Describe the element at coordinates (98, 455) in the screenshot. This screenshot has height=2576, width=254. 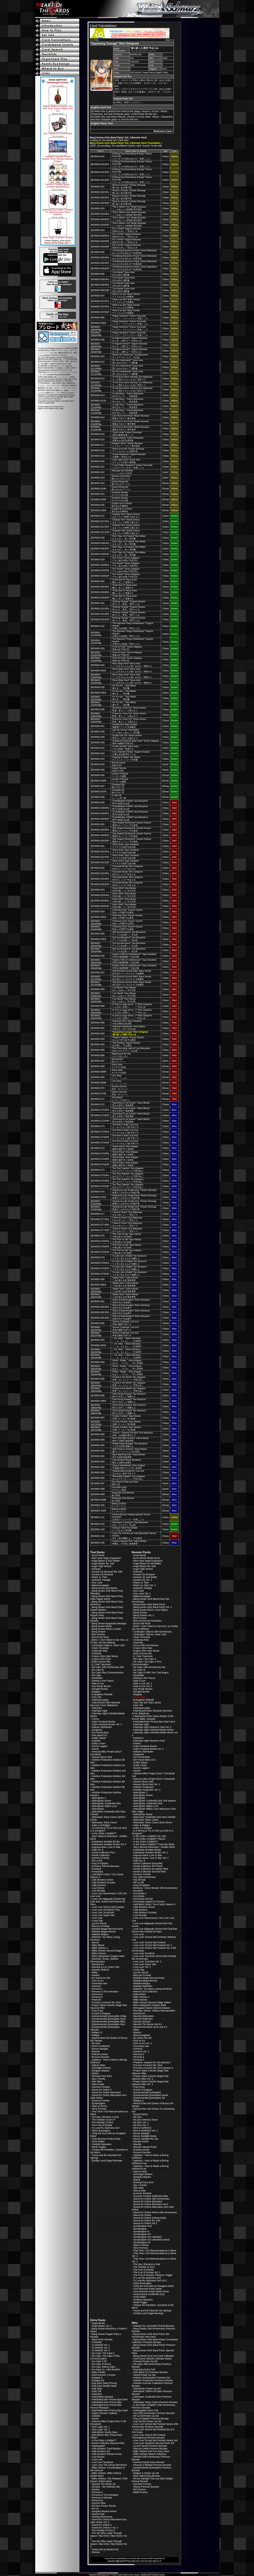
I see `BD/W63-019` at that location.